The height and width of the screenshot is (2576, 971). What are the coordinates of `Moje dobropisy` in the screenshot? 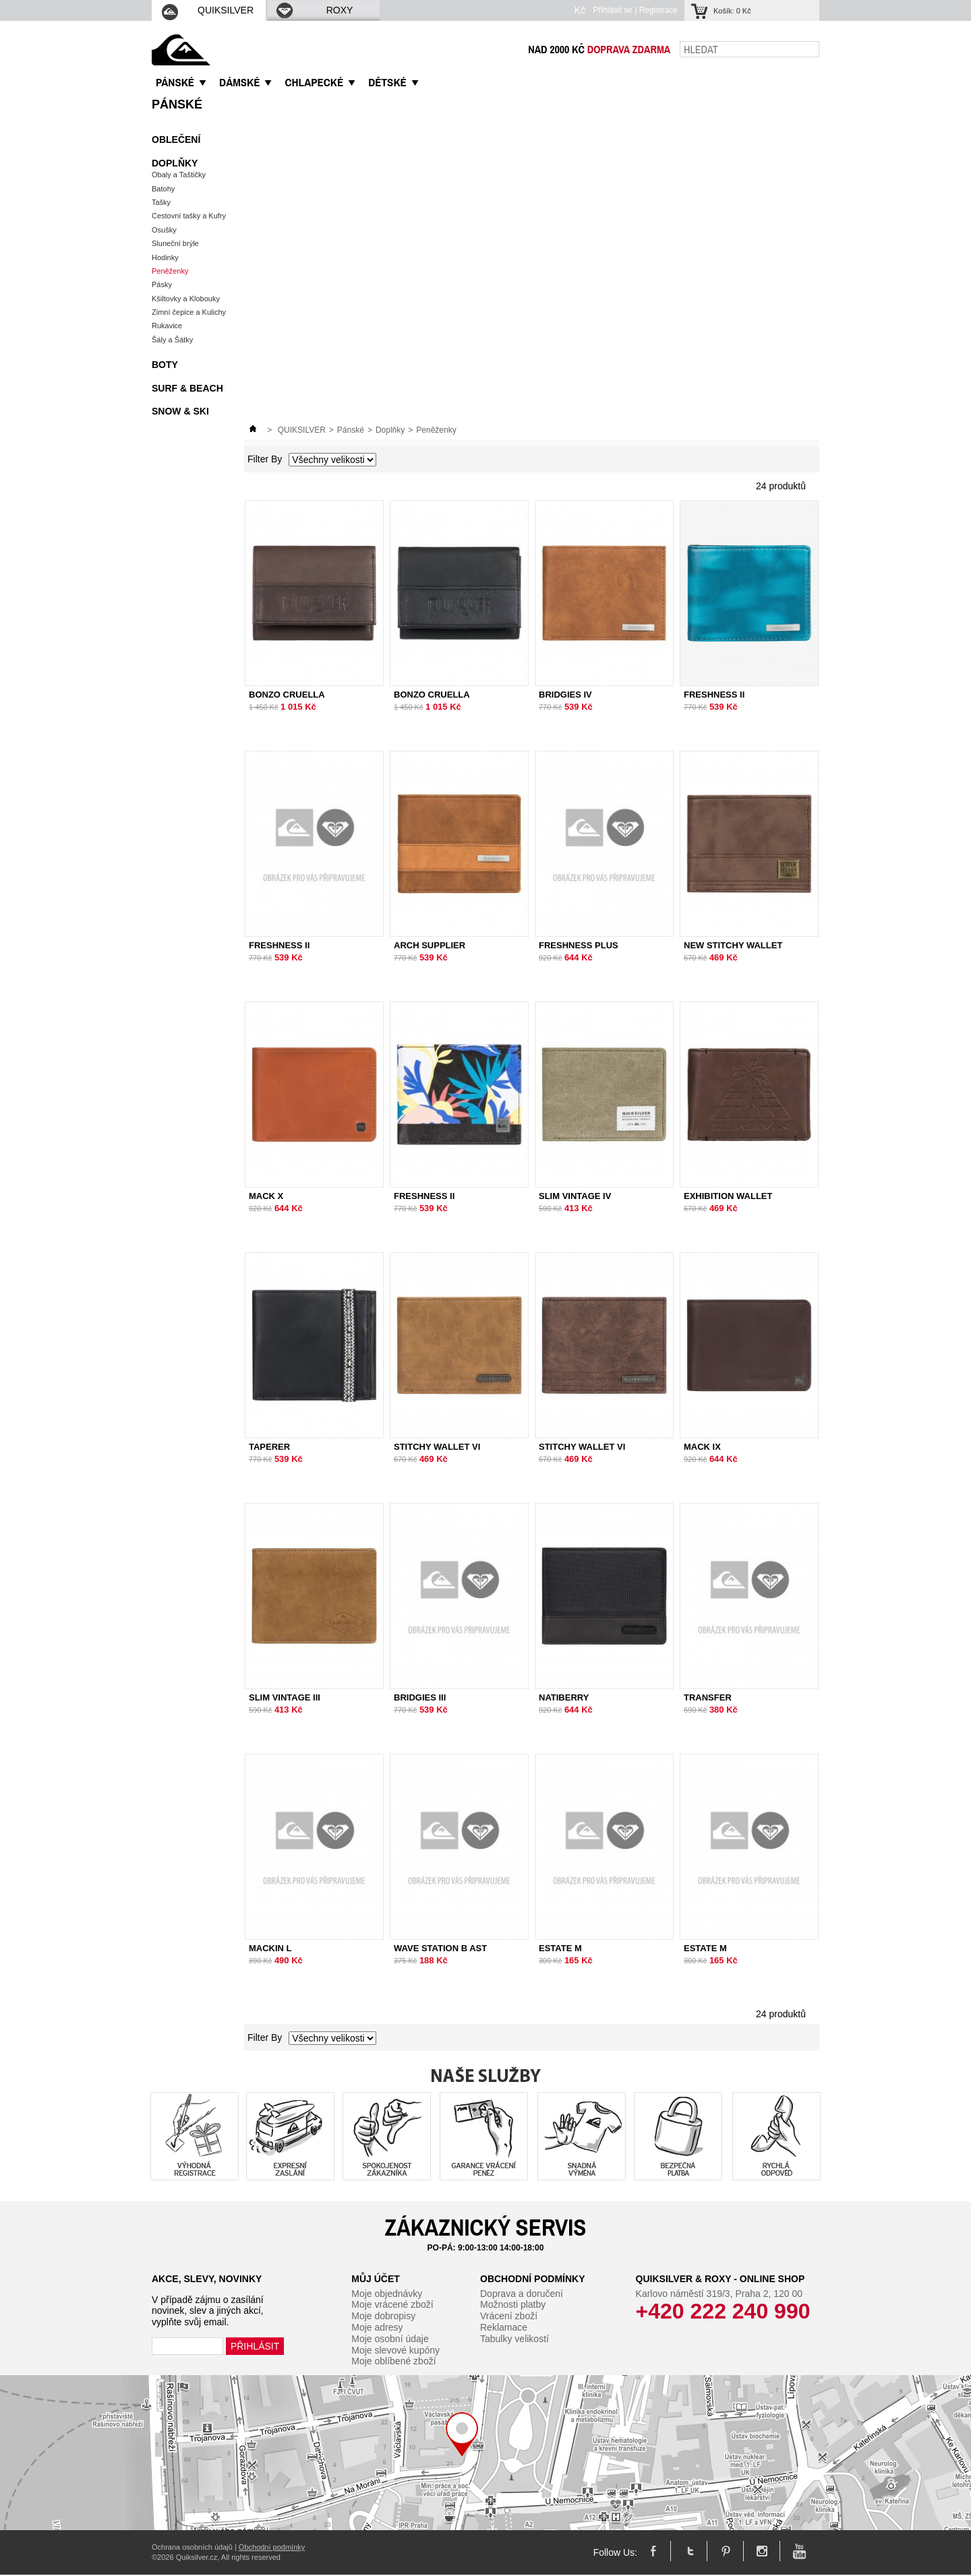 It's located at (383, 2315).